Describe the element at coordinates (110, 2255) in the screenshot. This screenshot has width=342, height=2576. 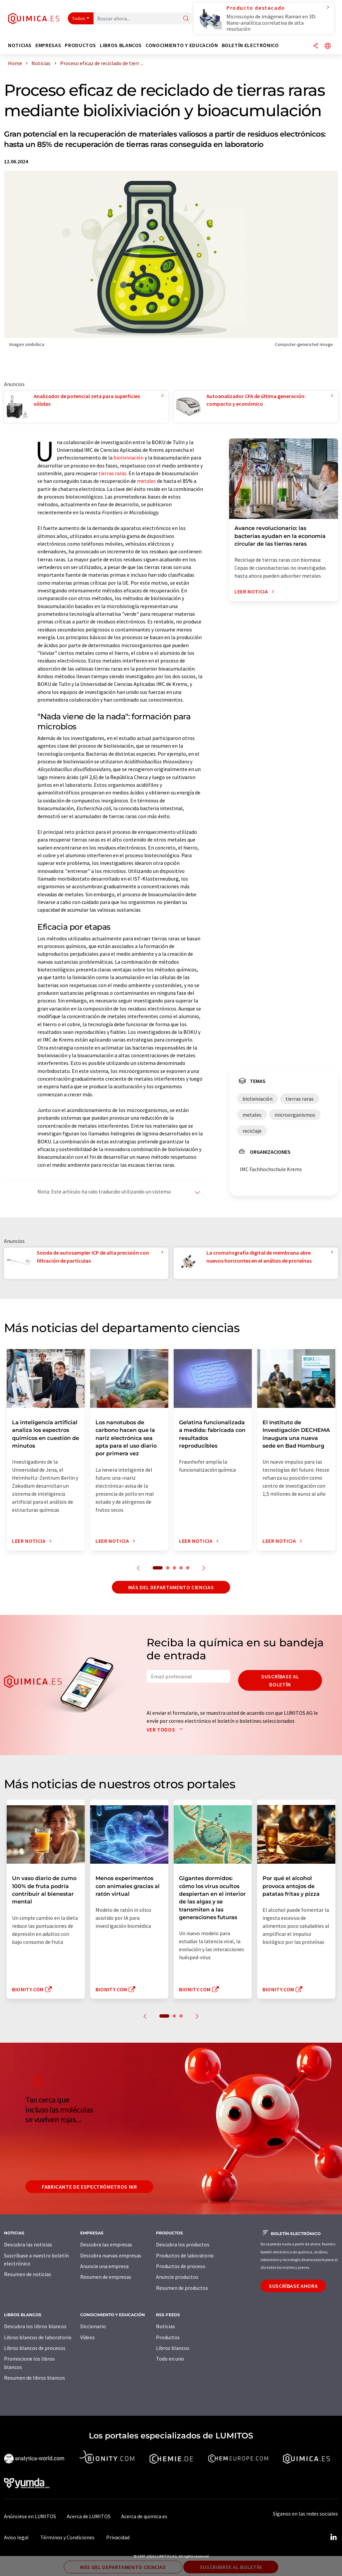
I see `Descubra nuevas empresas` at that location.